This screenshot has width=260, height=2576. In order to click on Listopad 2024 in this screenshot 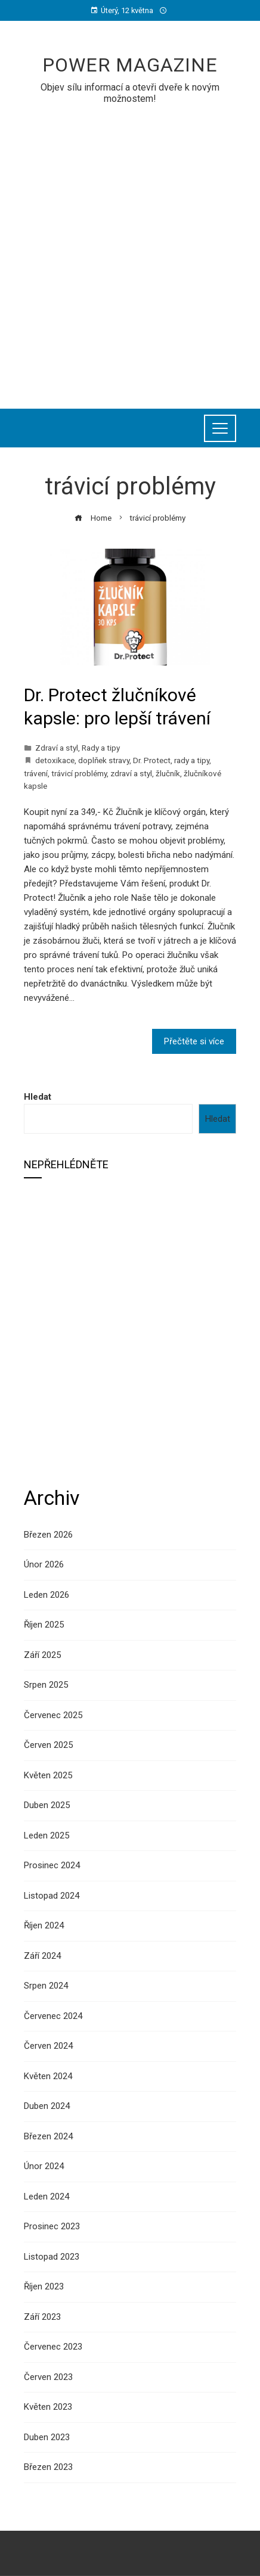, I will do `click(51, 1895)`.